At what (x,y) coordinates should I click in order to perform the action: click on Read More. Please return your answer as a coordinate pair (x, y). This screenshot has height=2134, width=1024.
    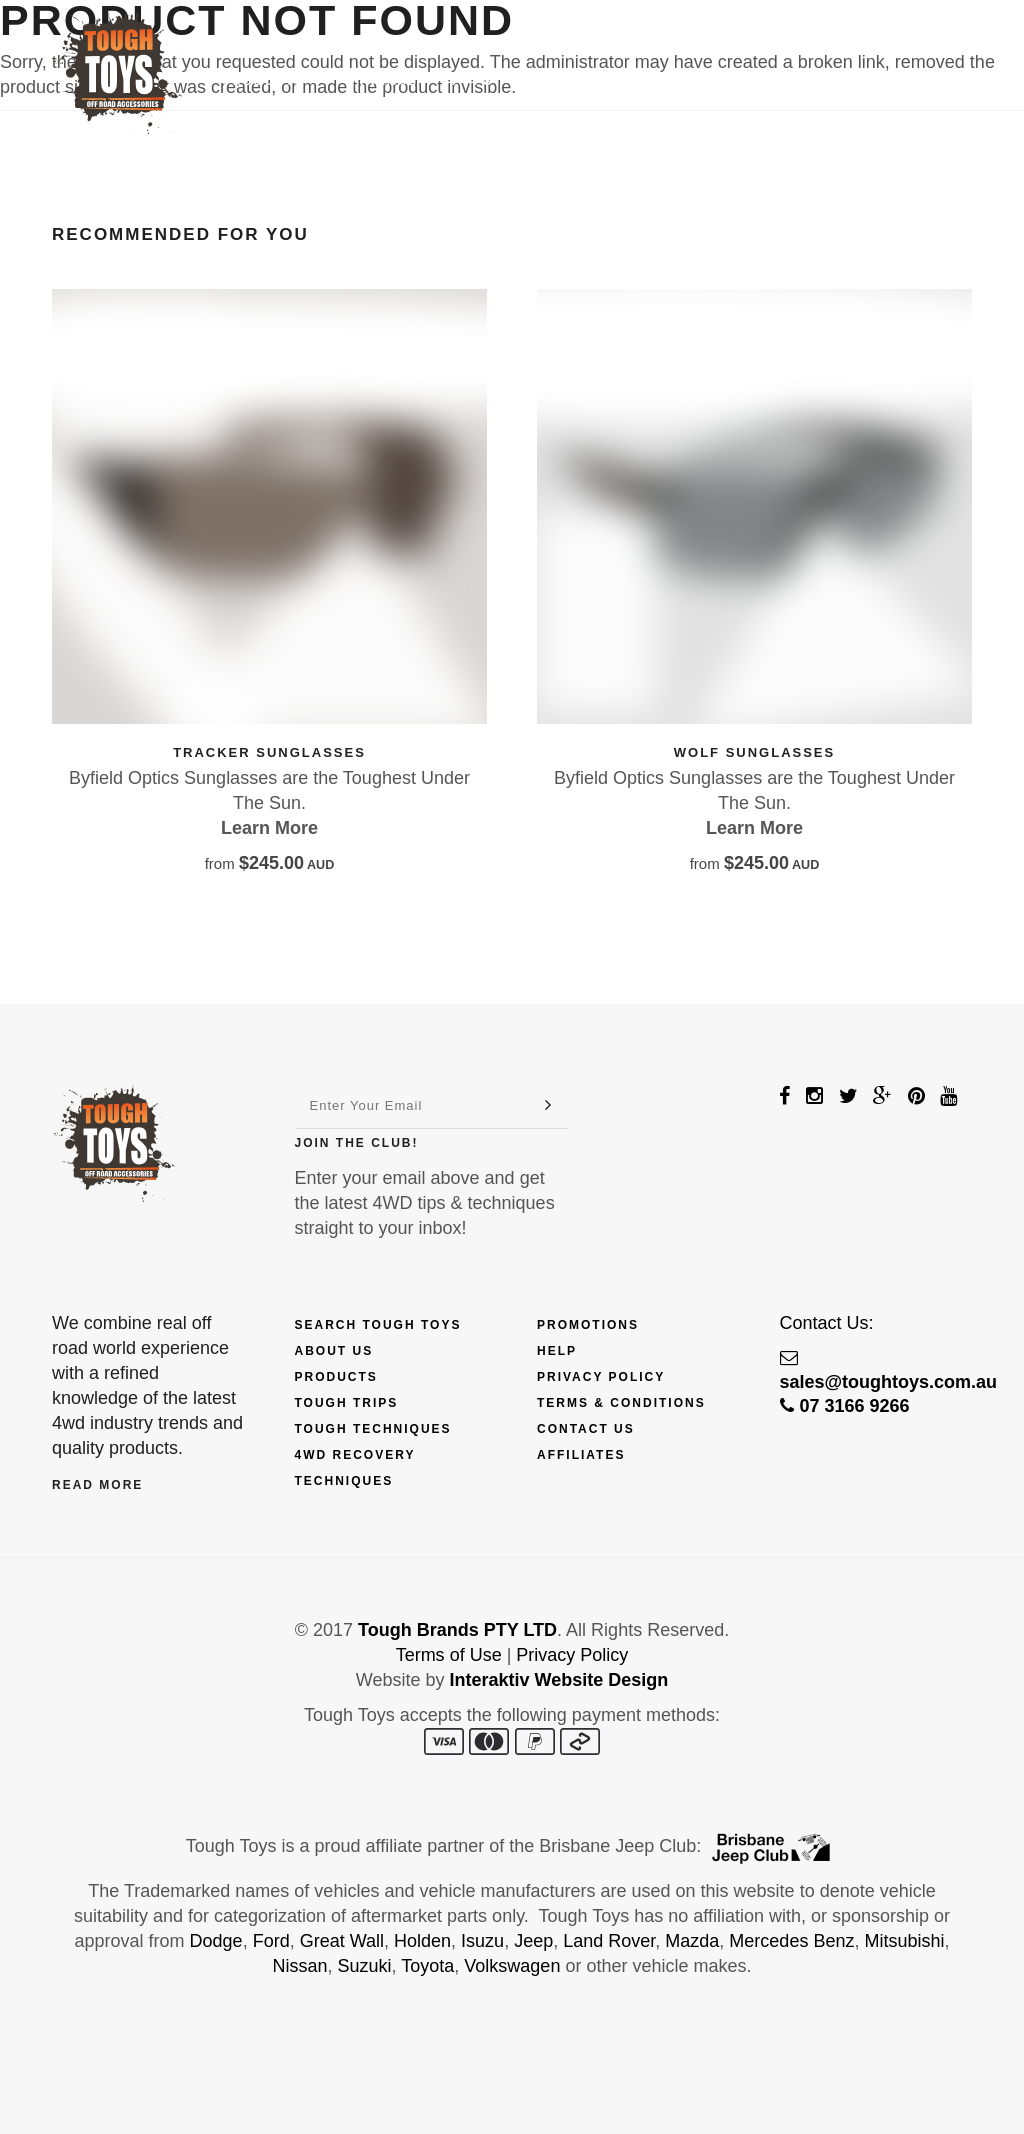
    Looking at the image, I should click on (97, 1485).